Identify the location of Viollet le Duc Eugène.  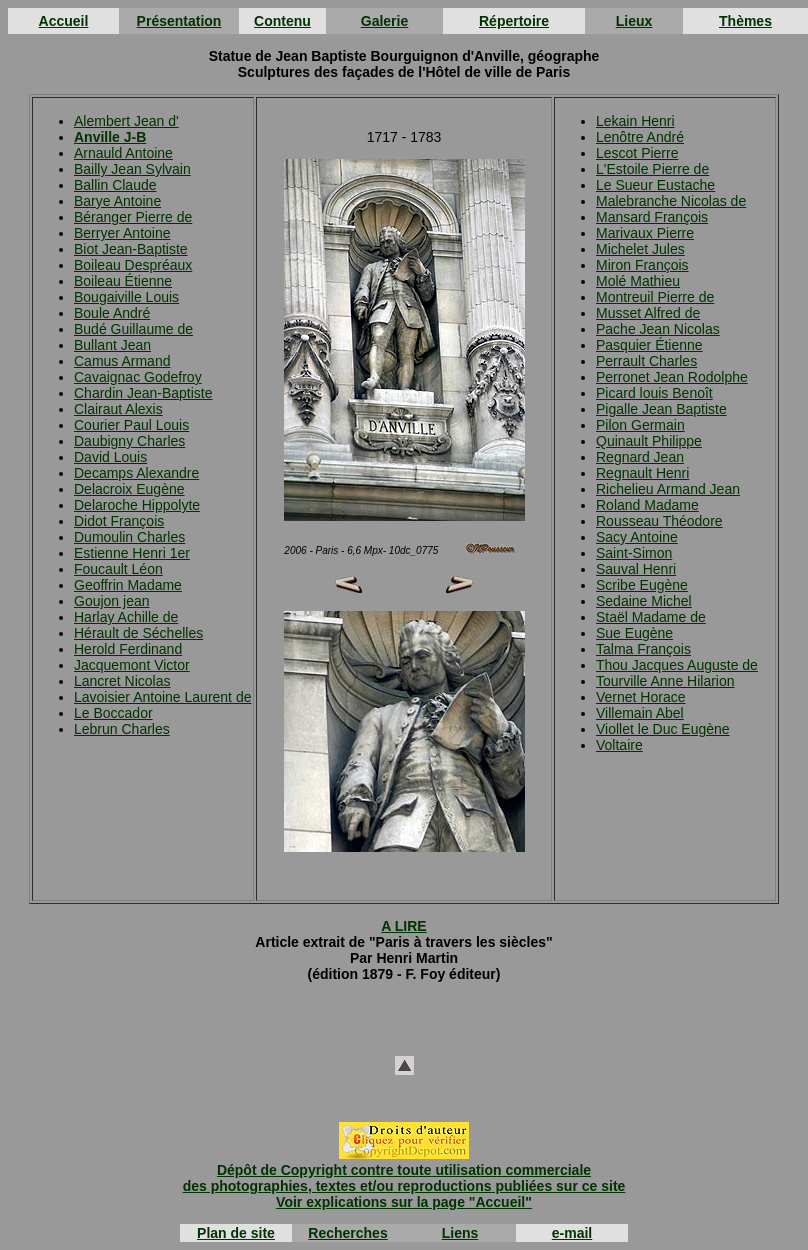
(663, 729).